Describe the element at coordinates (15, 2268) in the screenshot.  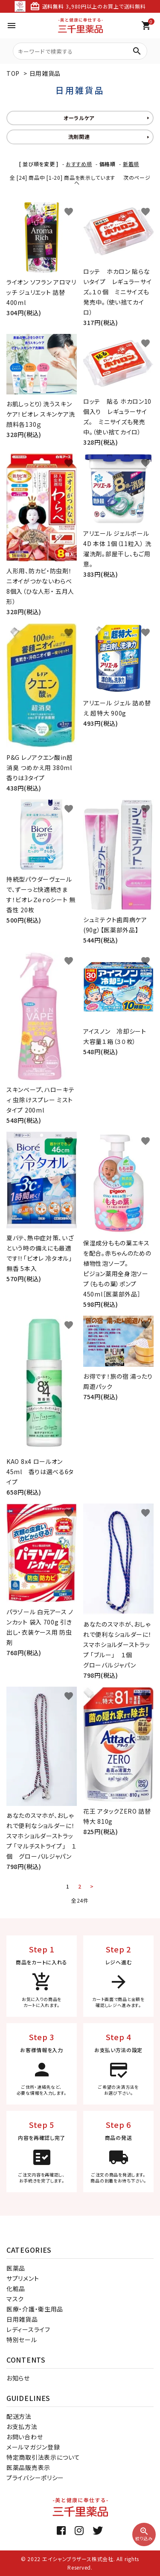
I see `医薬品` at that location.